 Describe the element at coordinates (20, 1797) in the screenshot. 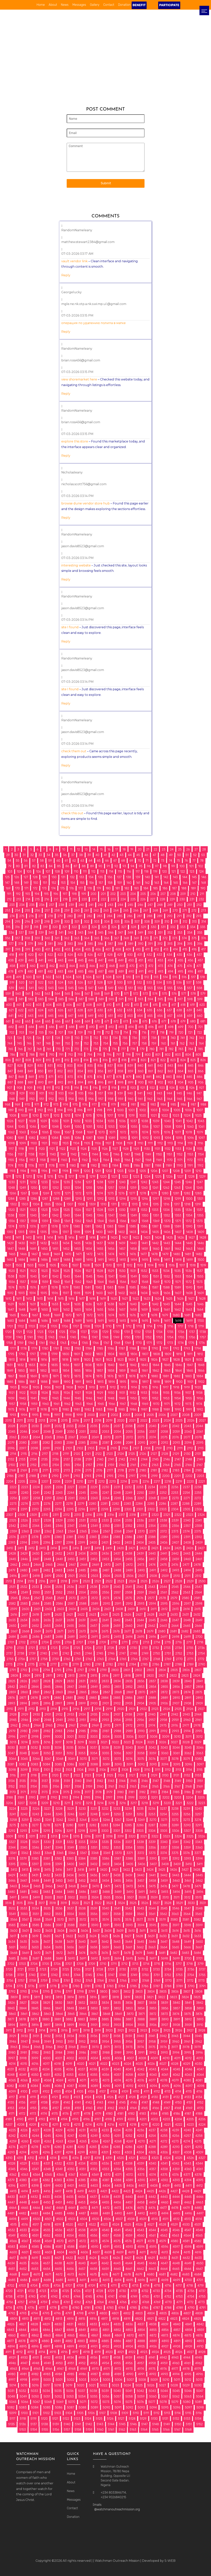

I see `3189` at that location.